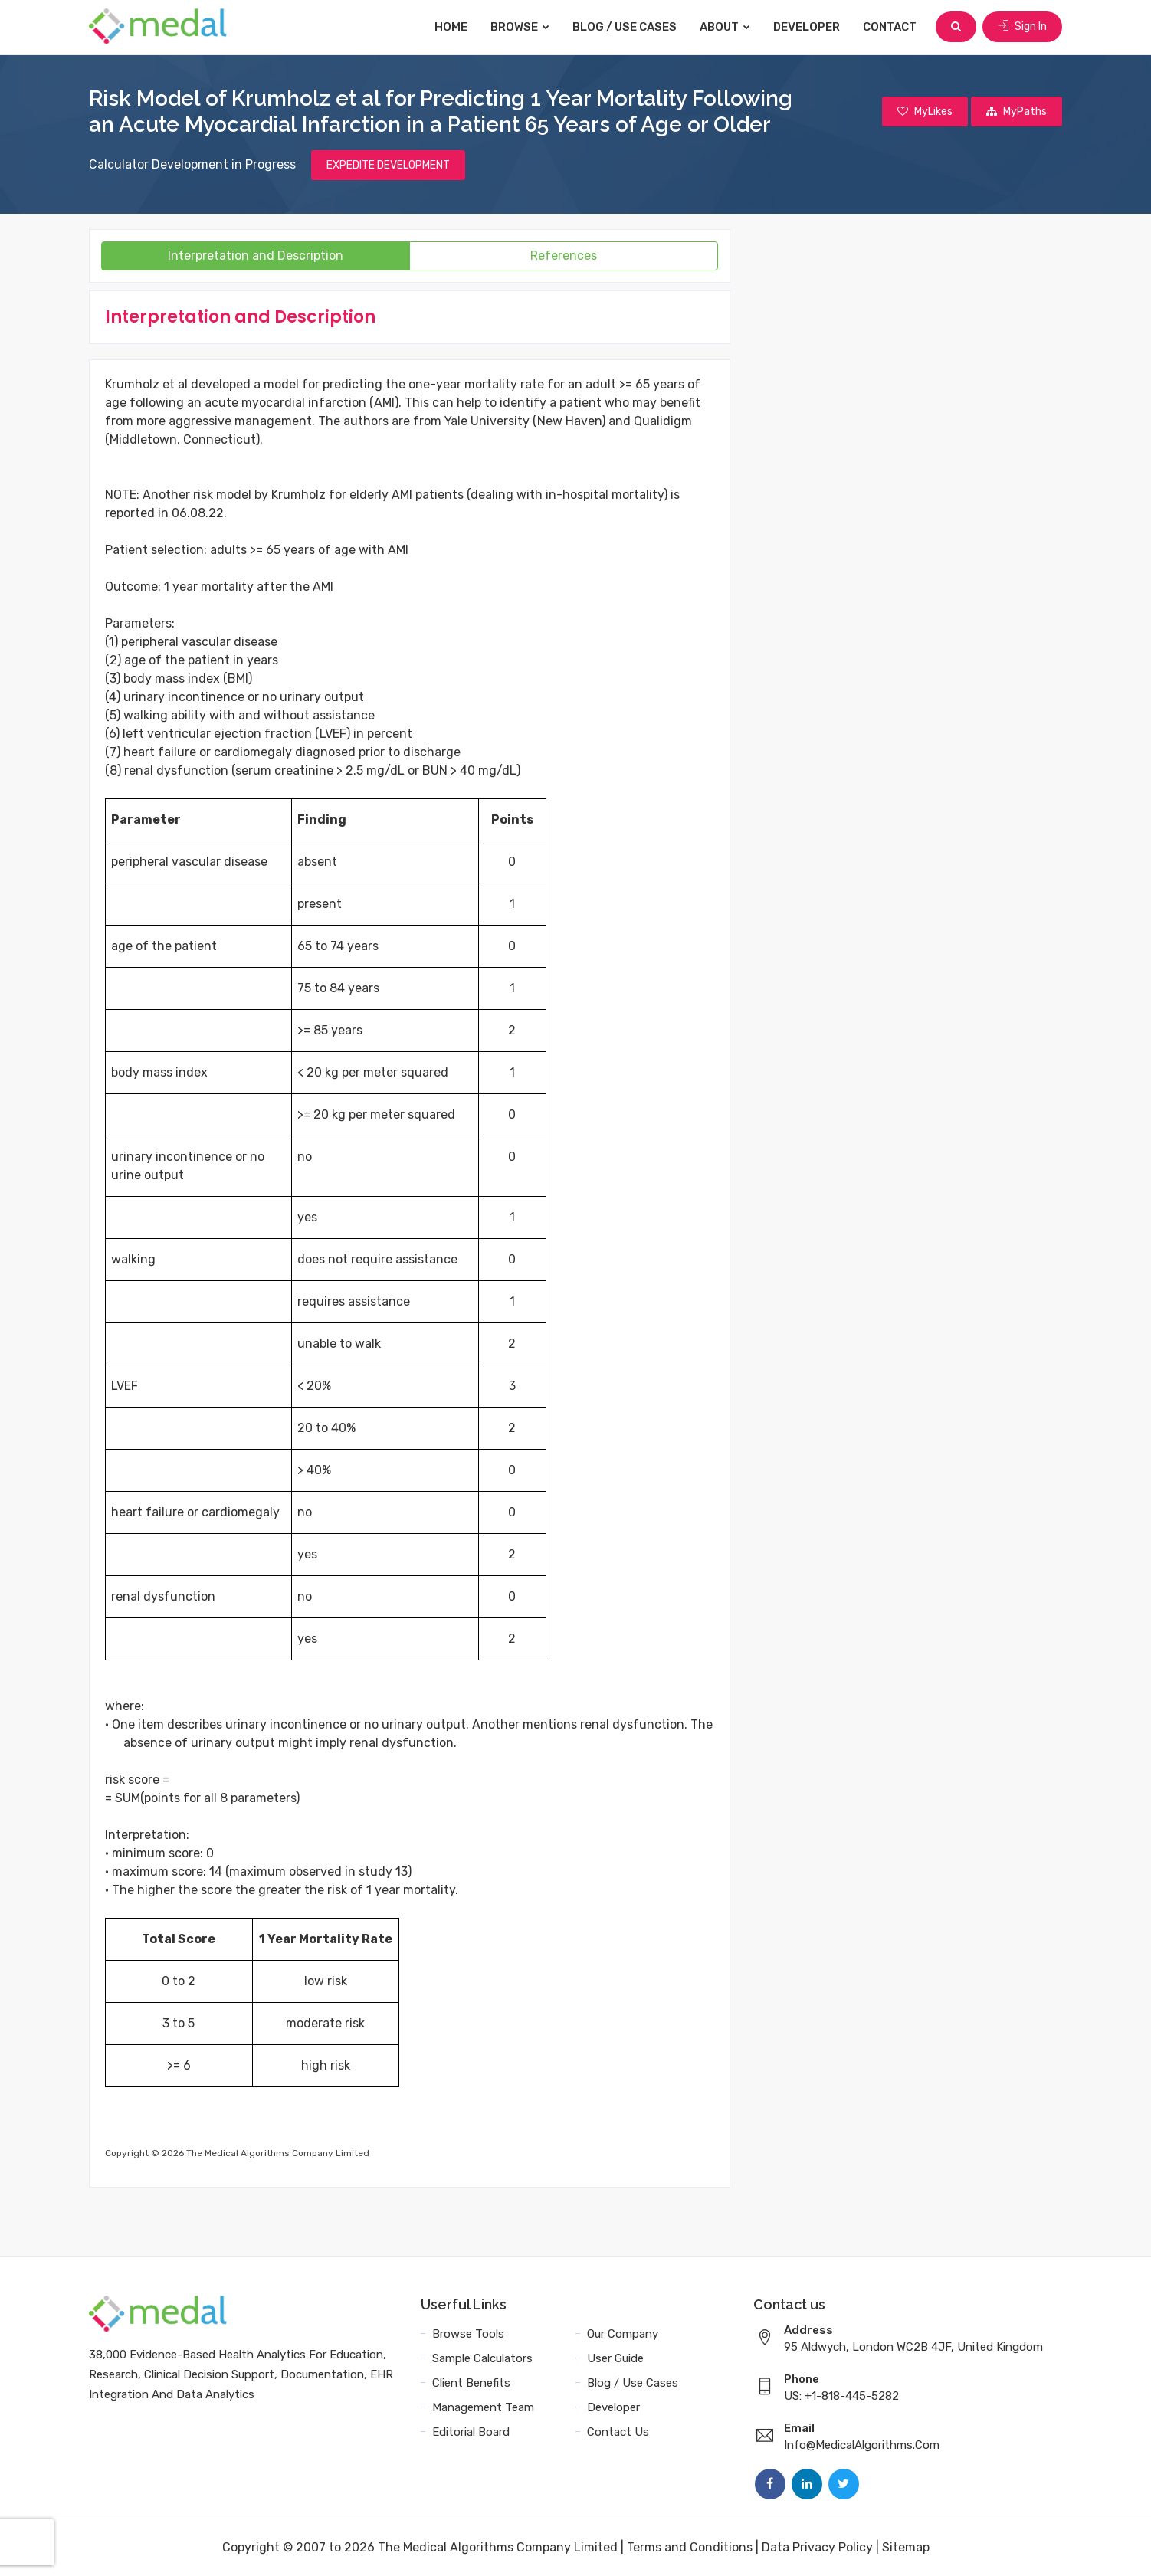 Image resolution: width=1151 pixels, height=2576 pixels. I want to click on About, so click(725, 27).